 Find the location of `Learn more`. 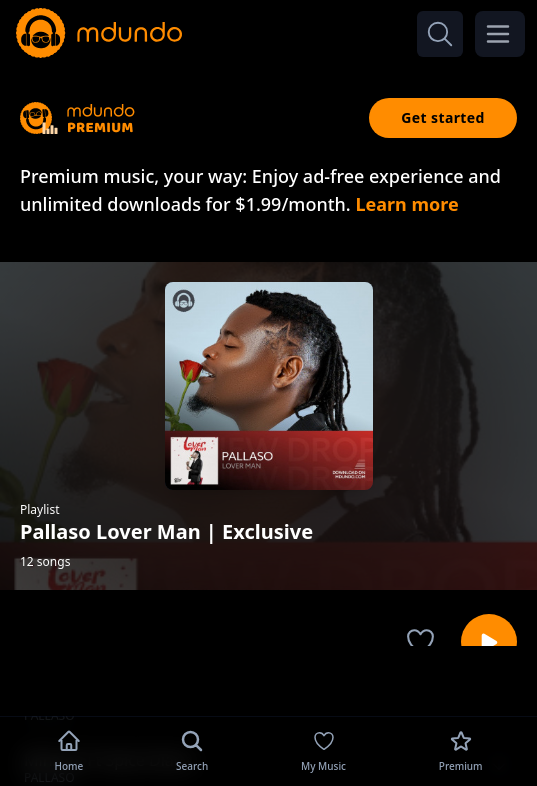

Learn more is located at coordinates (406, 204).